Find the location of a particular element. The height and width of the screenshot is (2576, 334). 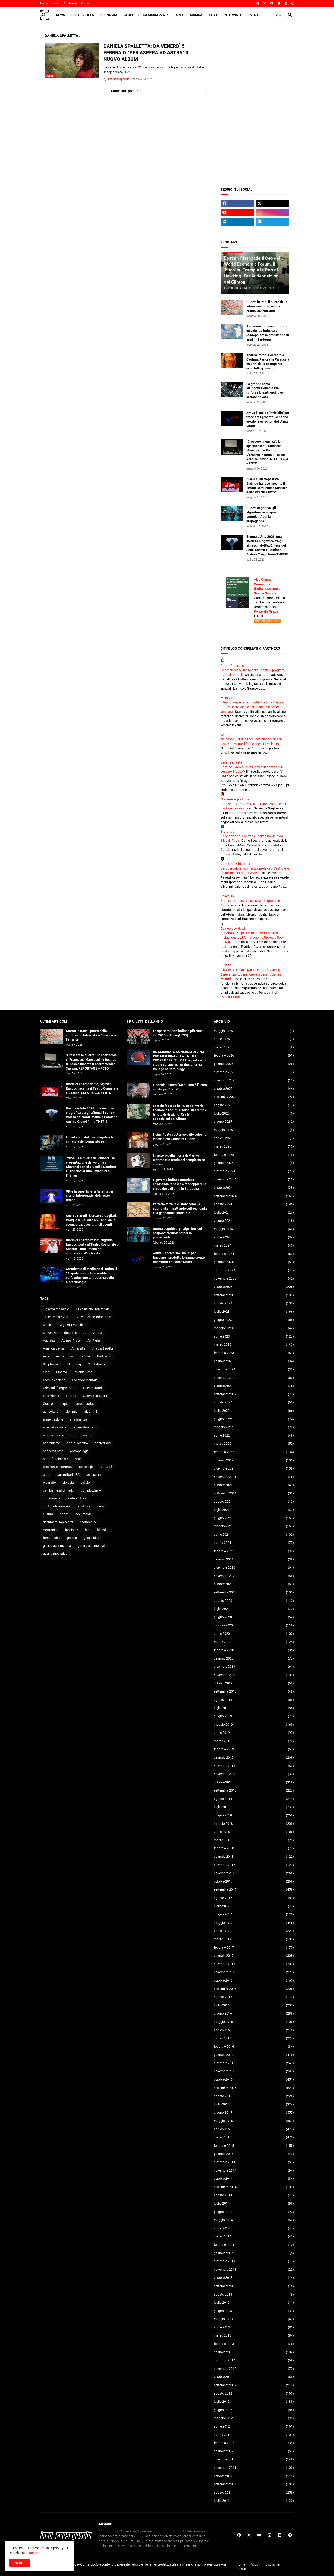

Antimafia is located at coordinates (78, 1348).